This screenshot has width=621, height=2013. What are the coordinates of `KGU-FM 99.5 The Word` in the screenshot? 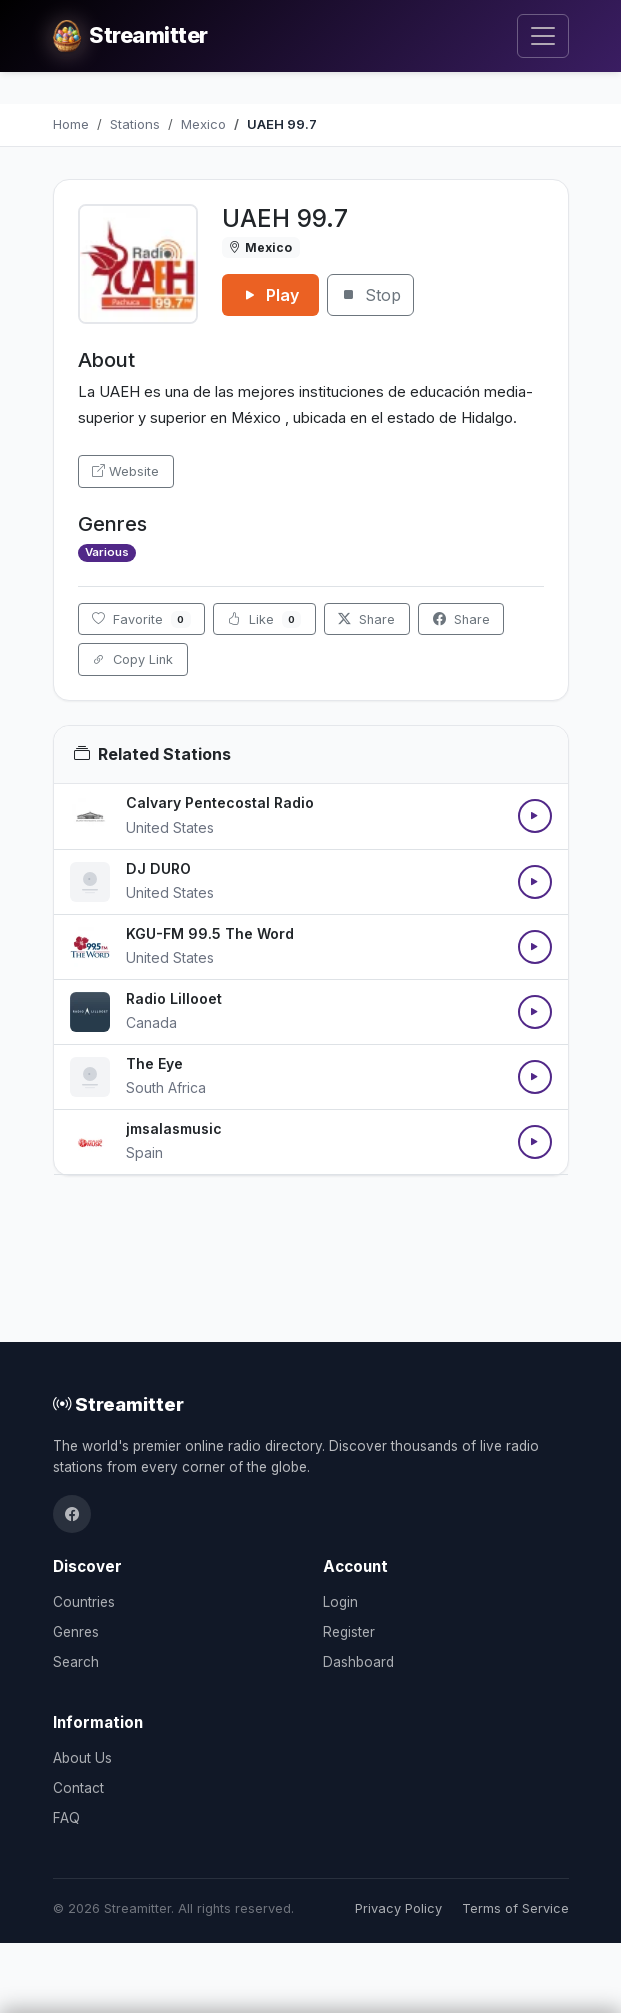 It's located at (210, 933).